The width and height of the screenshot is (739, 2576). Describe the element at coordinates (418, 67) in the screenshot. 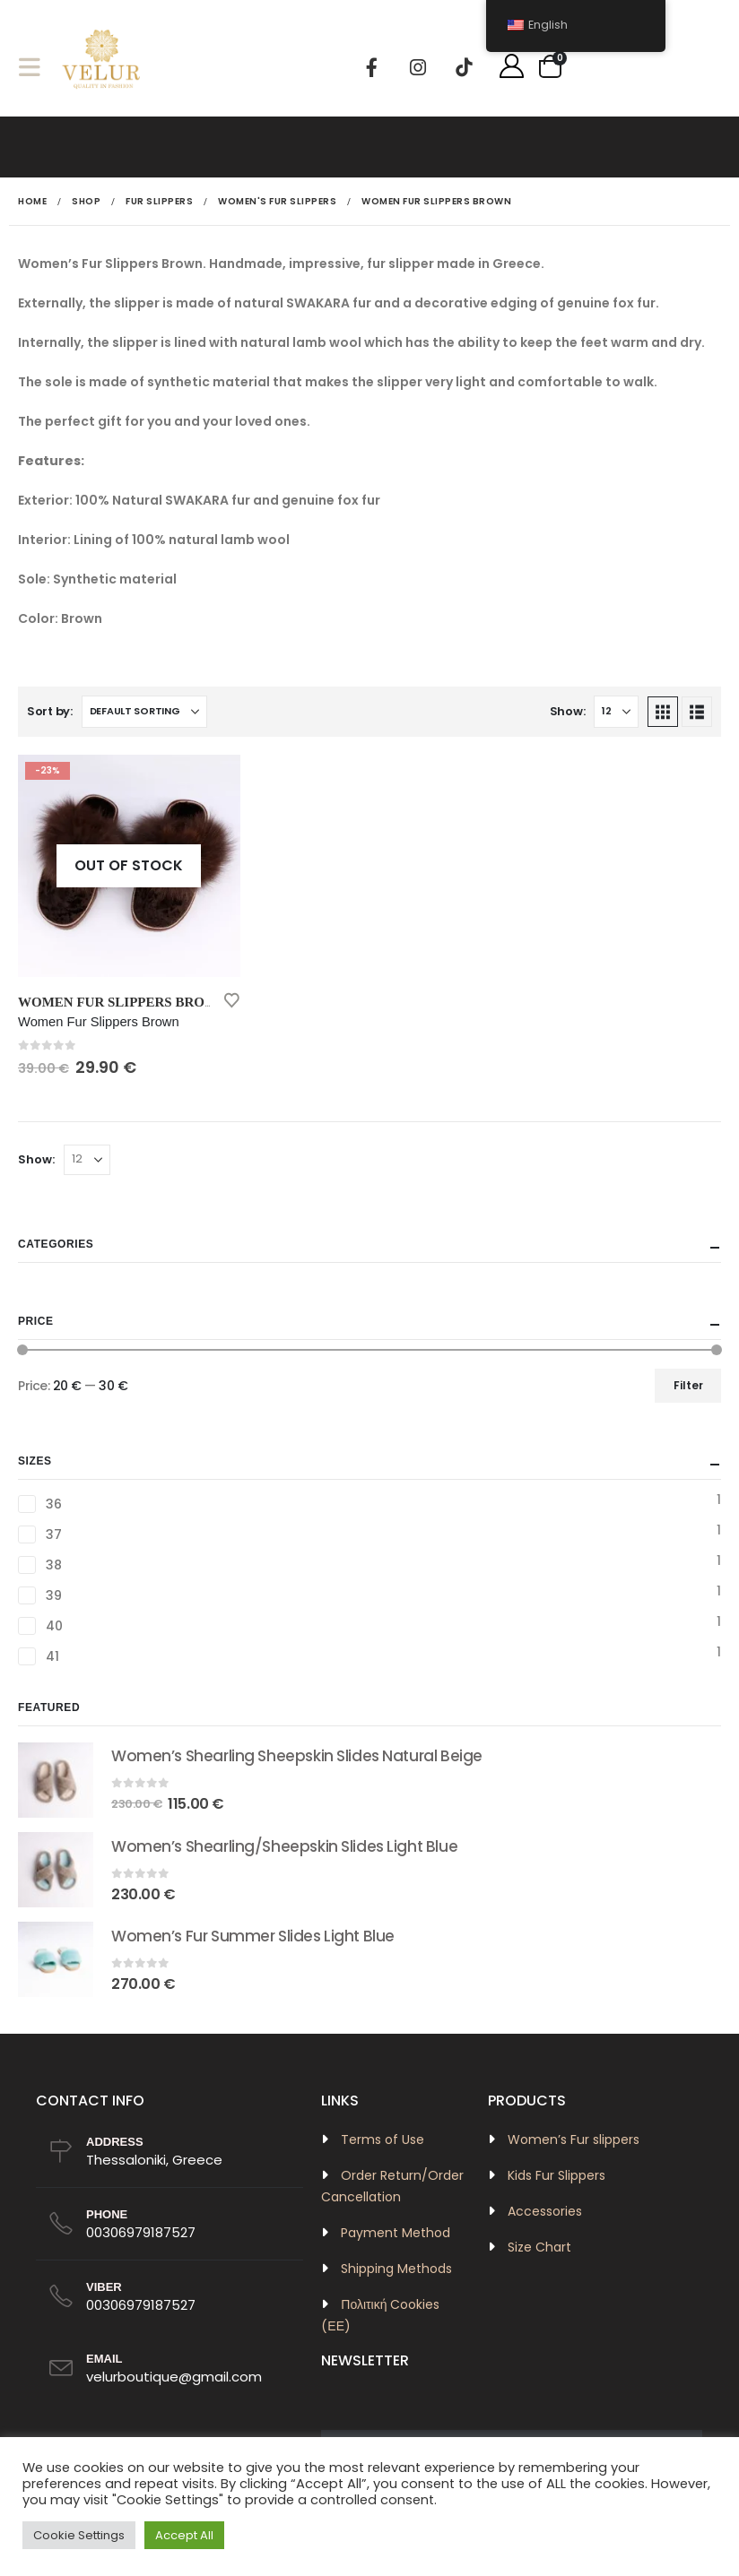

I see `[Instagram]` at that location.